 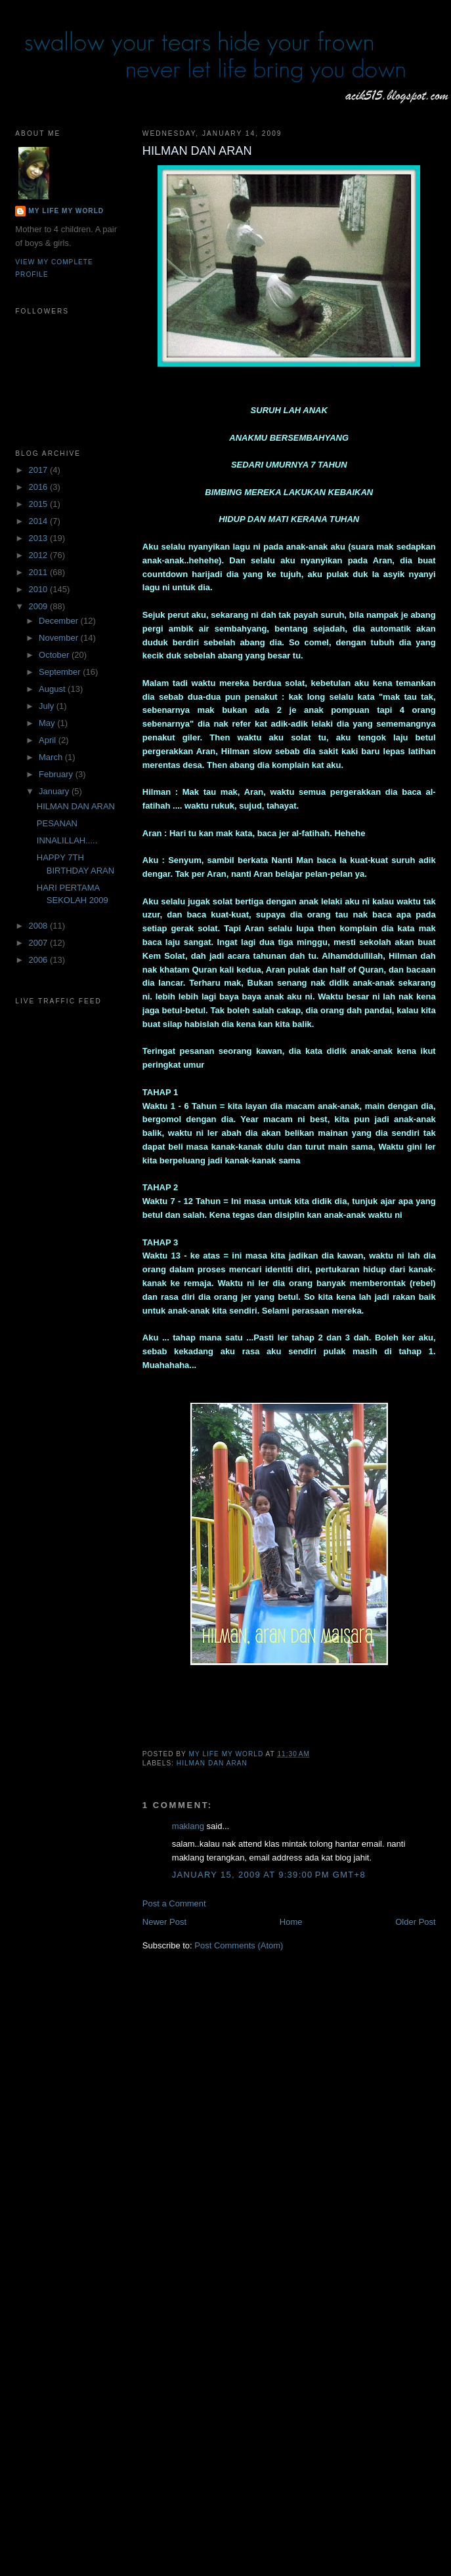 What do you see at coordinates (39, 504) in the screenshot?
I see `2015` at bounding box center [39, 504].